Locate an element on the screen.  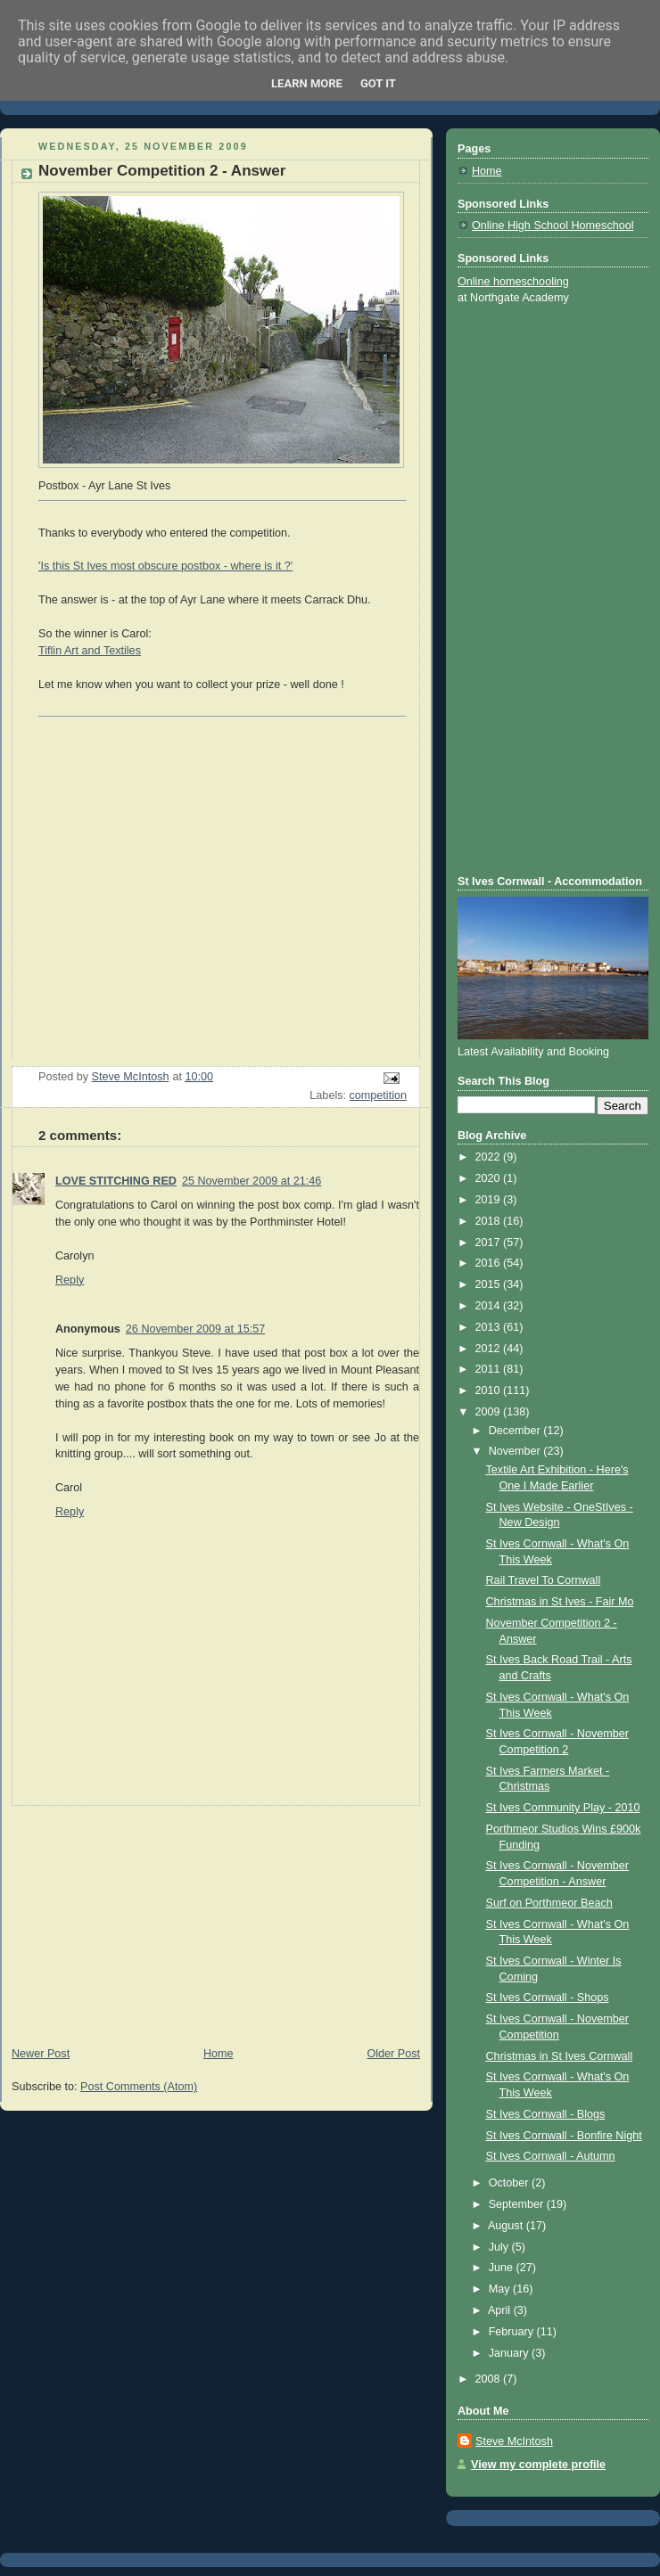
Christmas in St Ives - Fair Mo is located at coordinates (560, 1602).